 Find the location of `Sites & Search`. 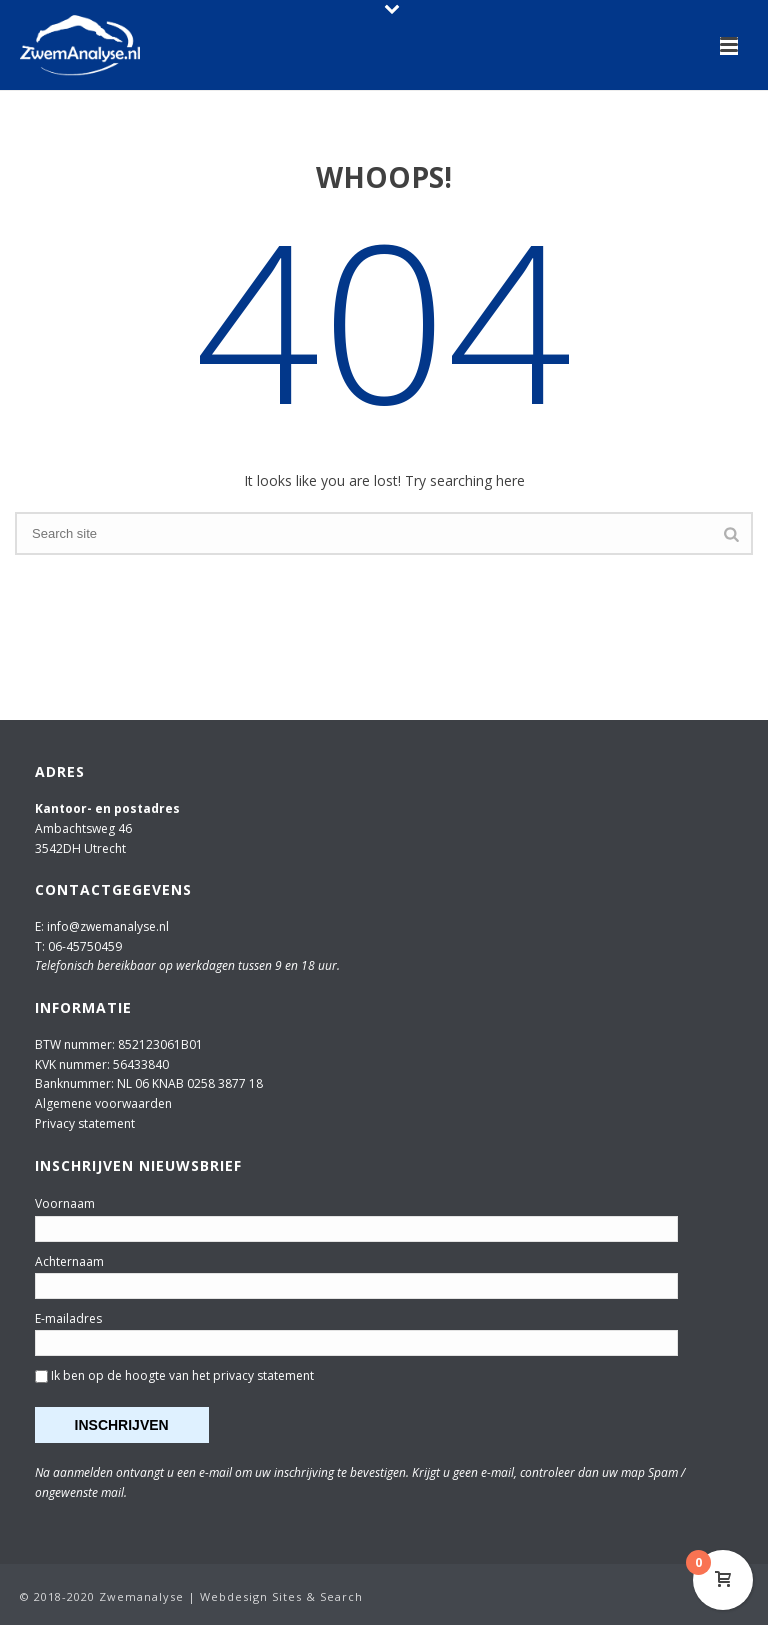

Sites & Search is located at coordinates (317, 1596).